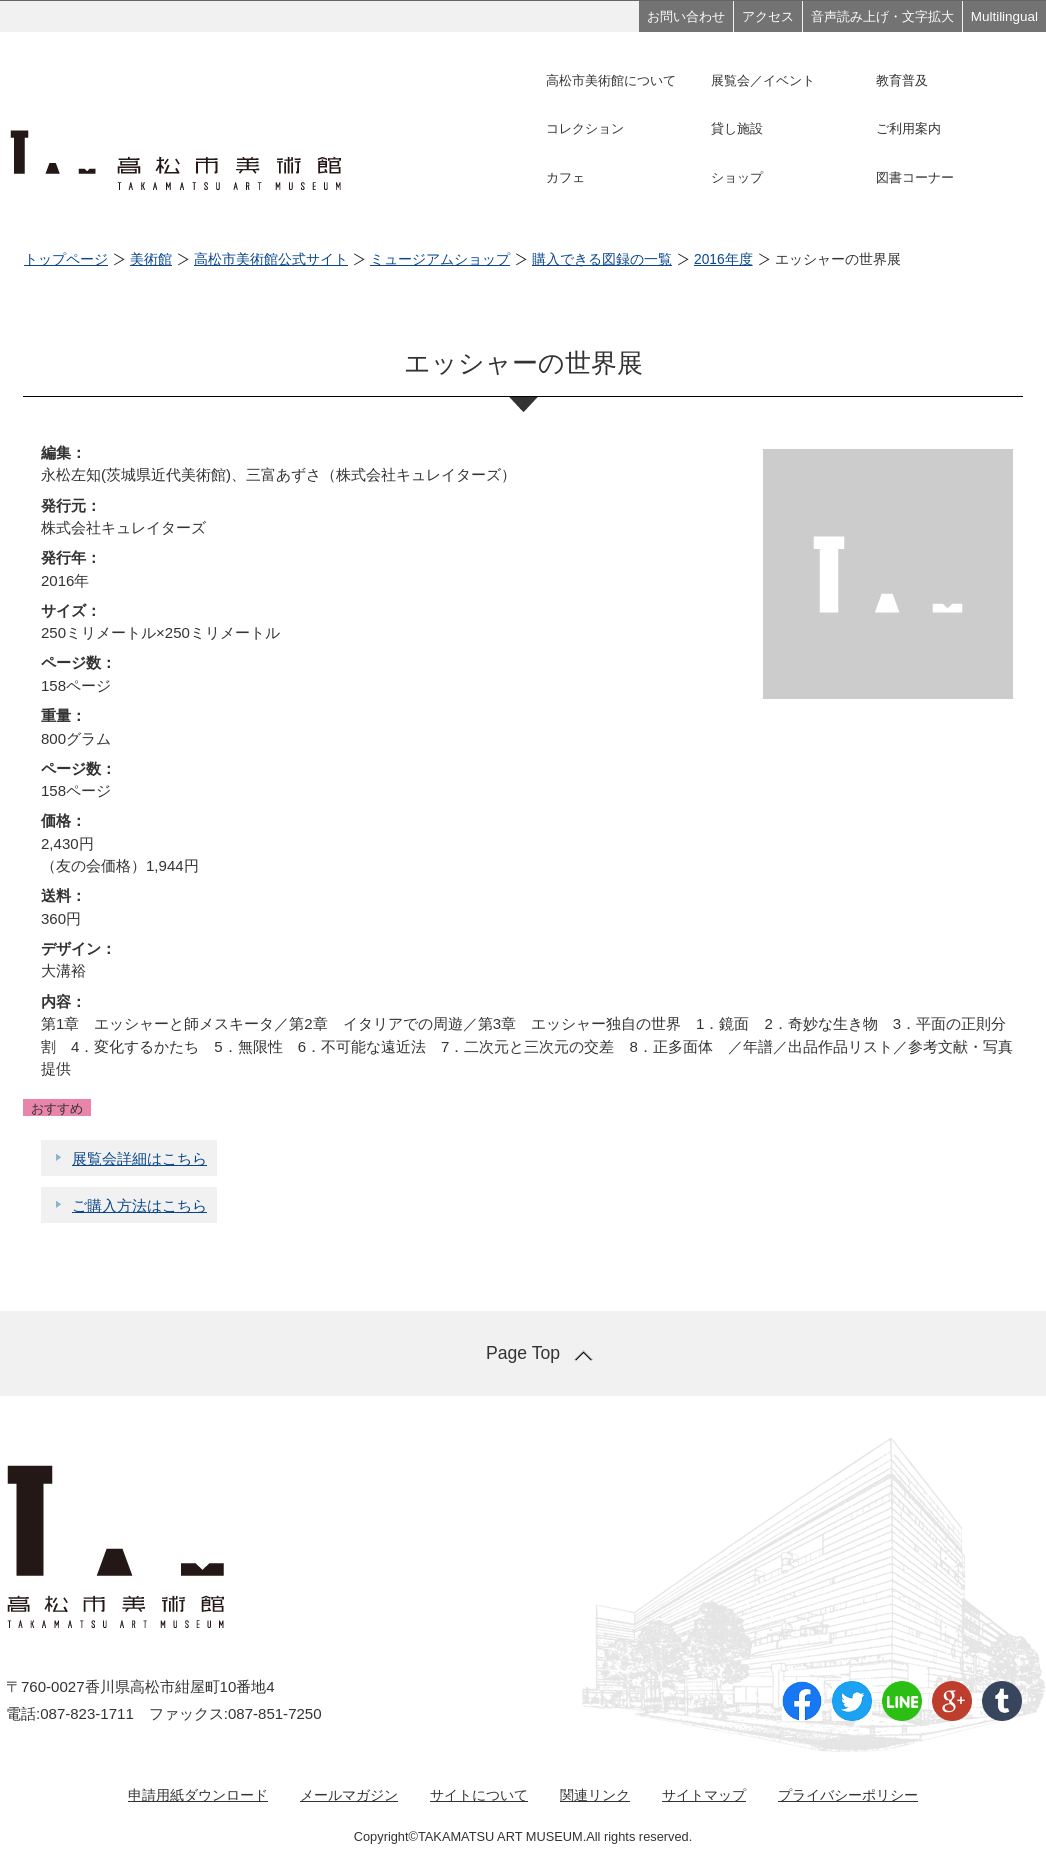 The width and height of the screenshot is (1046, 1858). Describe the element at coordinates (595, 1795) in the screenshot. I see `関連リンク` at that location.